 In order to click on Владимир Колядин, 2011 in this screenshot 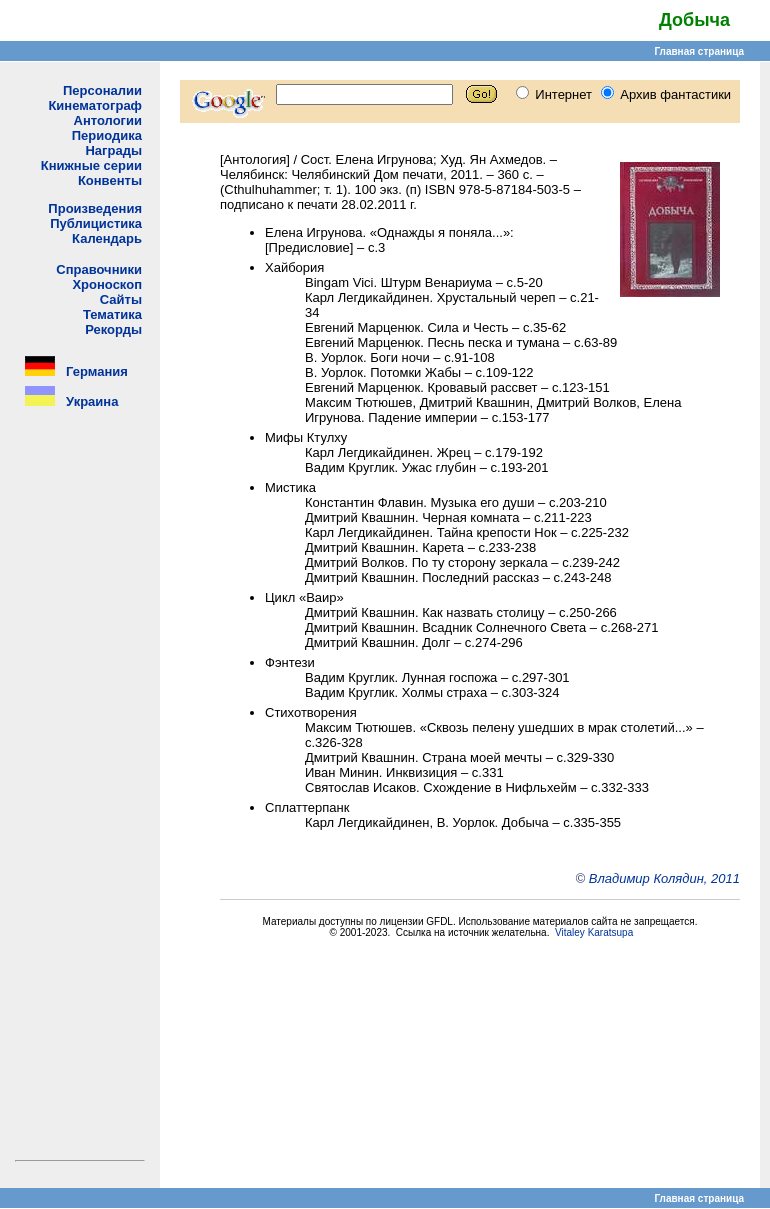, I will do `click(664, 878)`.